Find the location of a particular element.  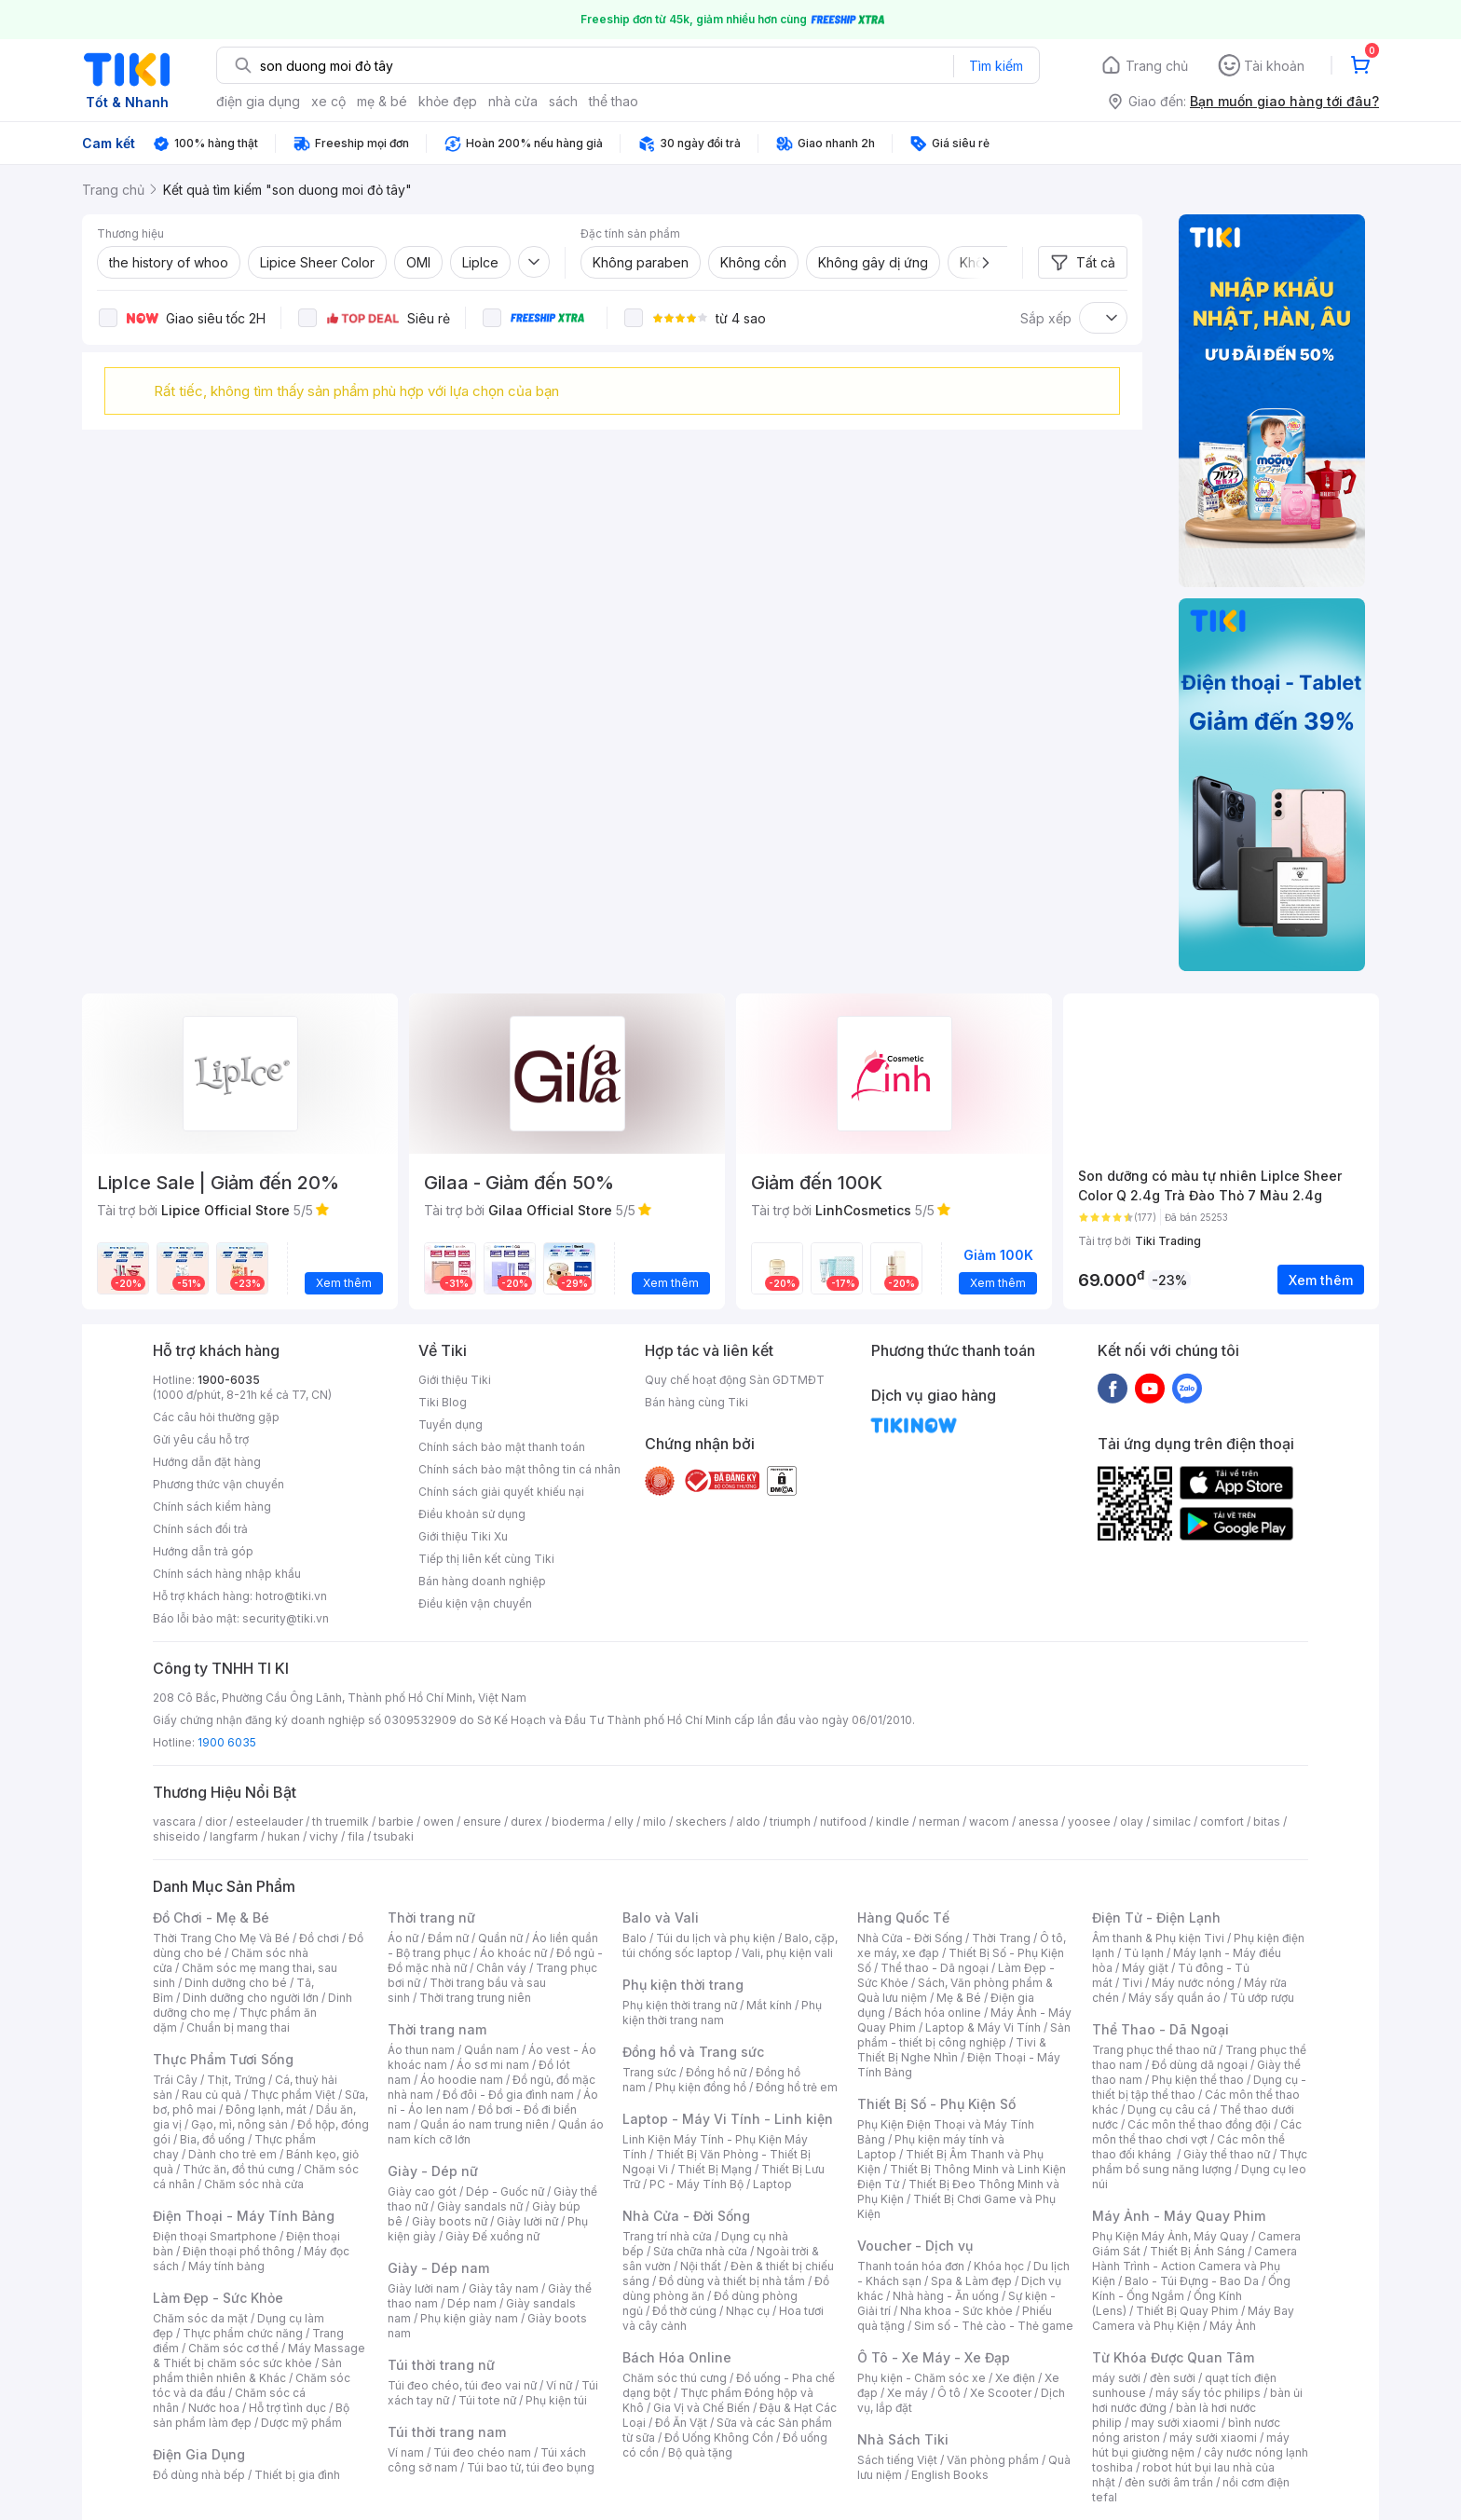

Tivi is located at coordinates (1132, 1983).